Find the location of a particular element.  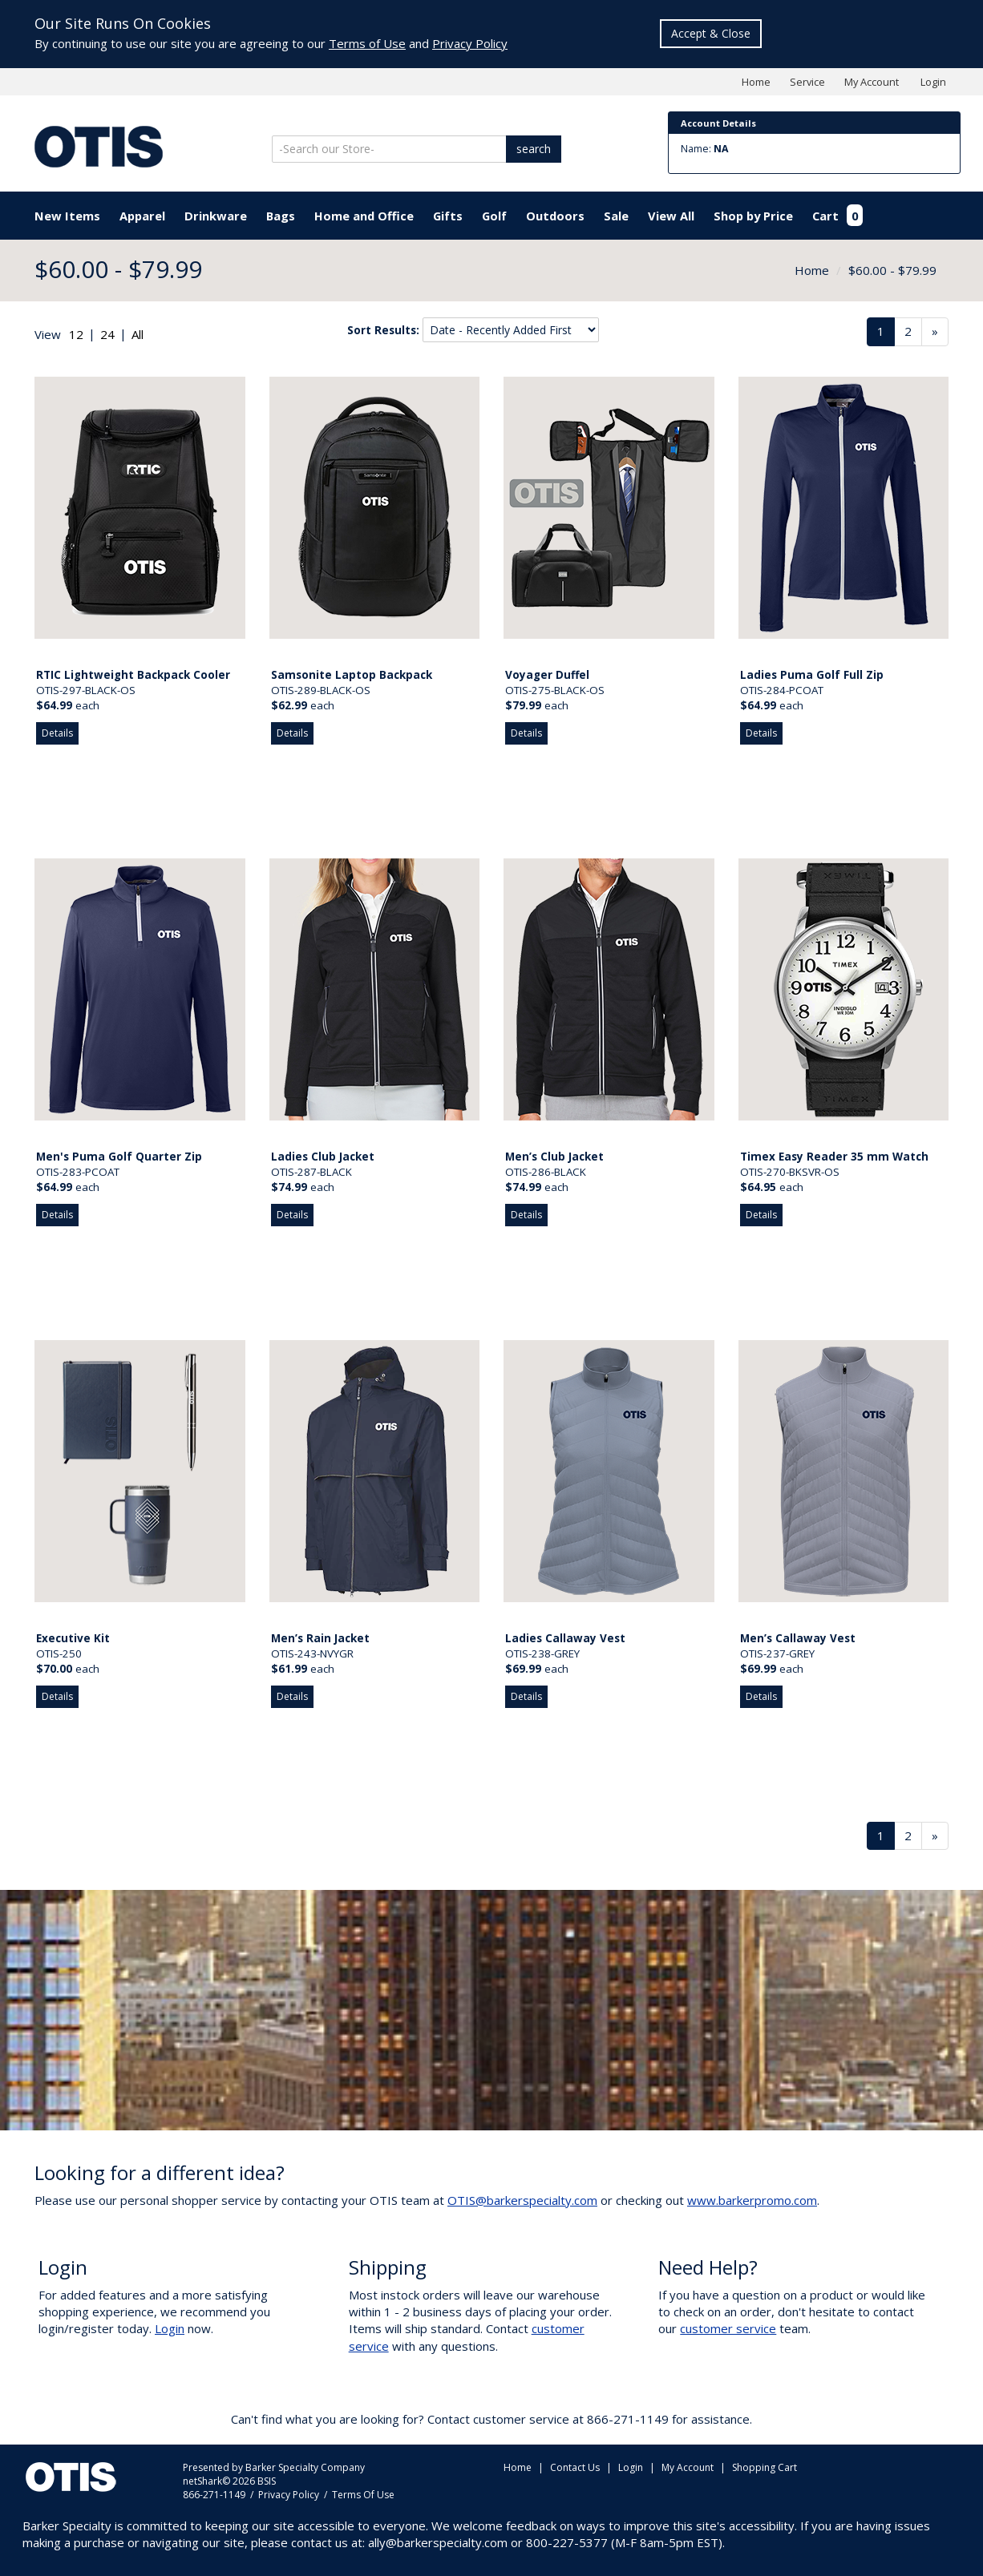

Shopping Cart is located at coordinates (764, 2467).